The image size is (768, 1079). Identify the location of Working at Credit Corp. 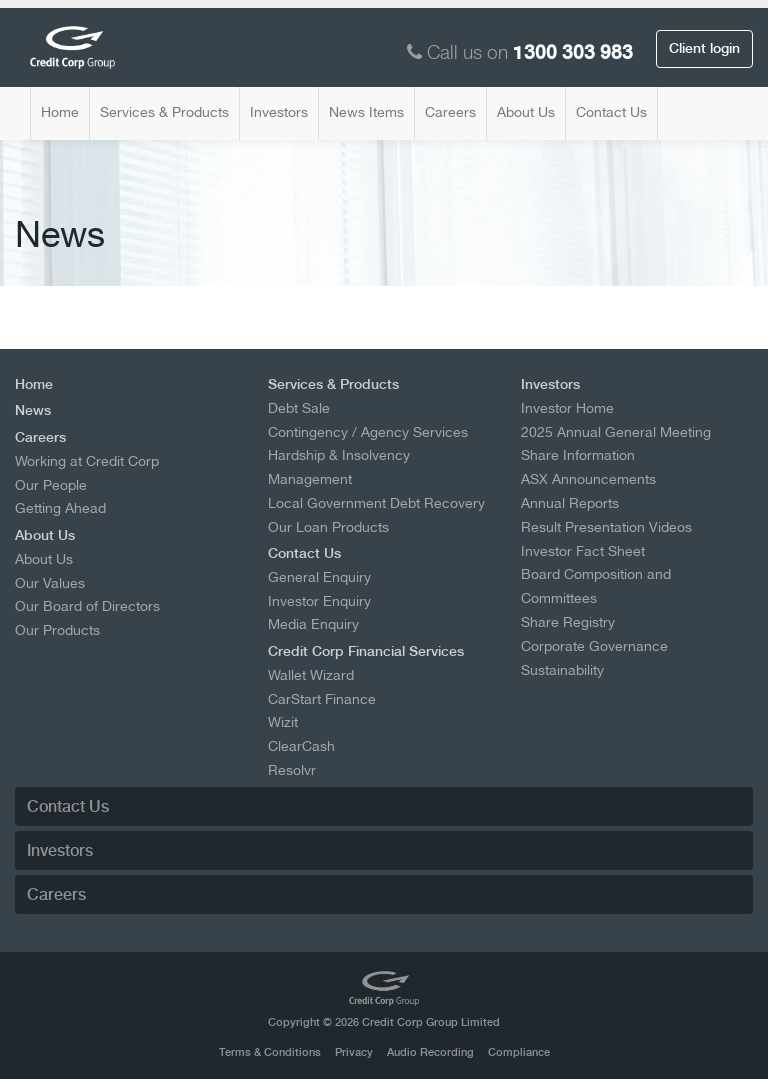
(87, 461).